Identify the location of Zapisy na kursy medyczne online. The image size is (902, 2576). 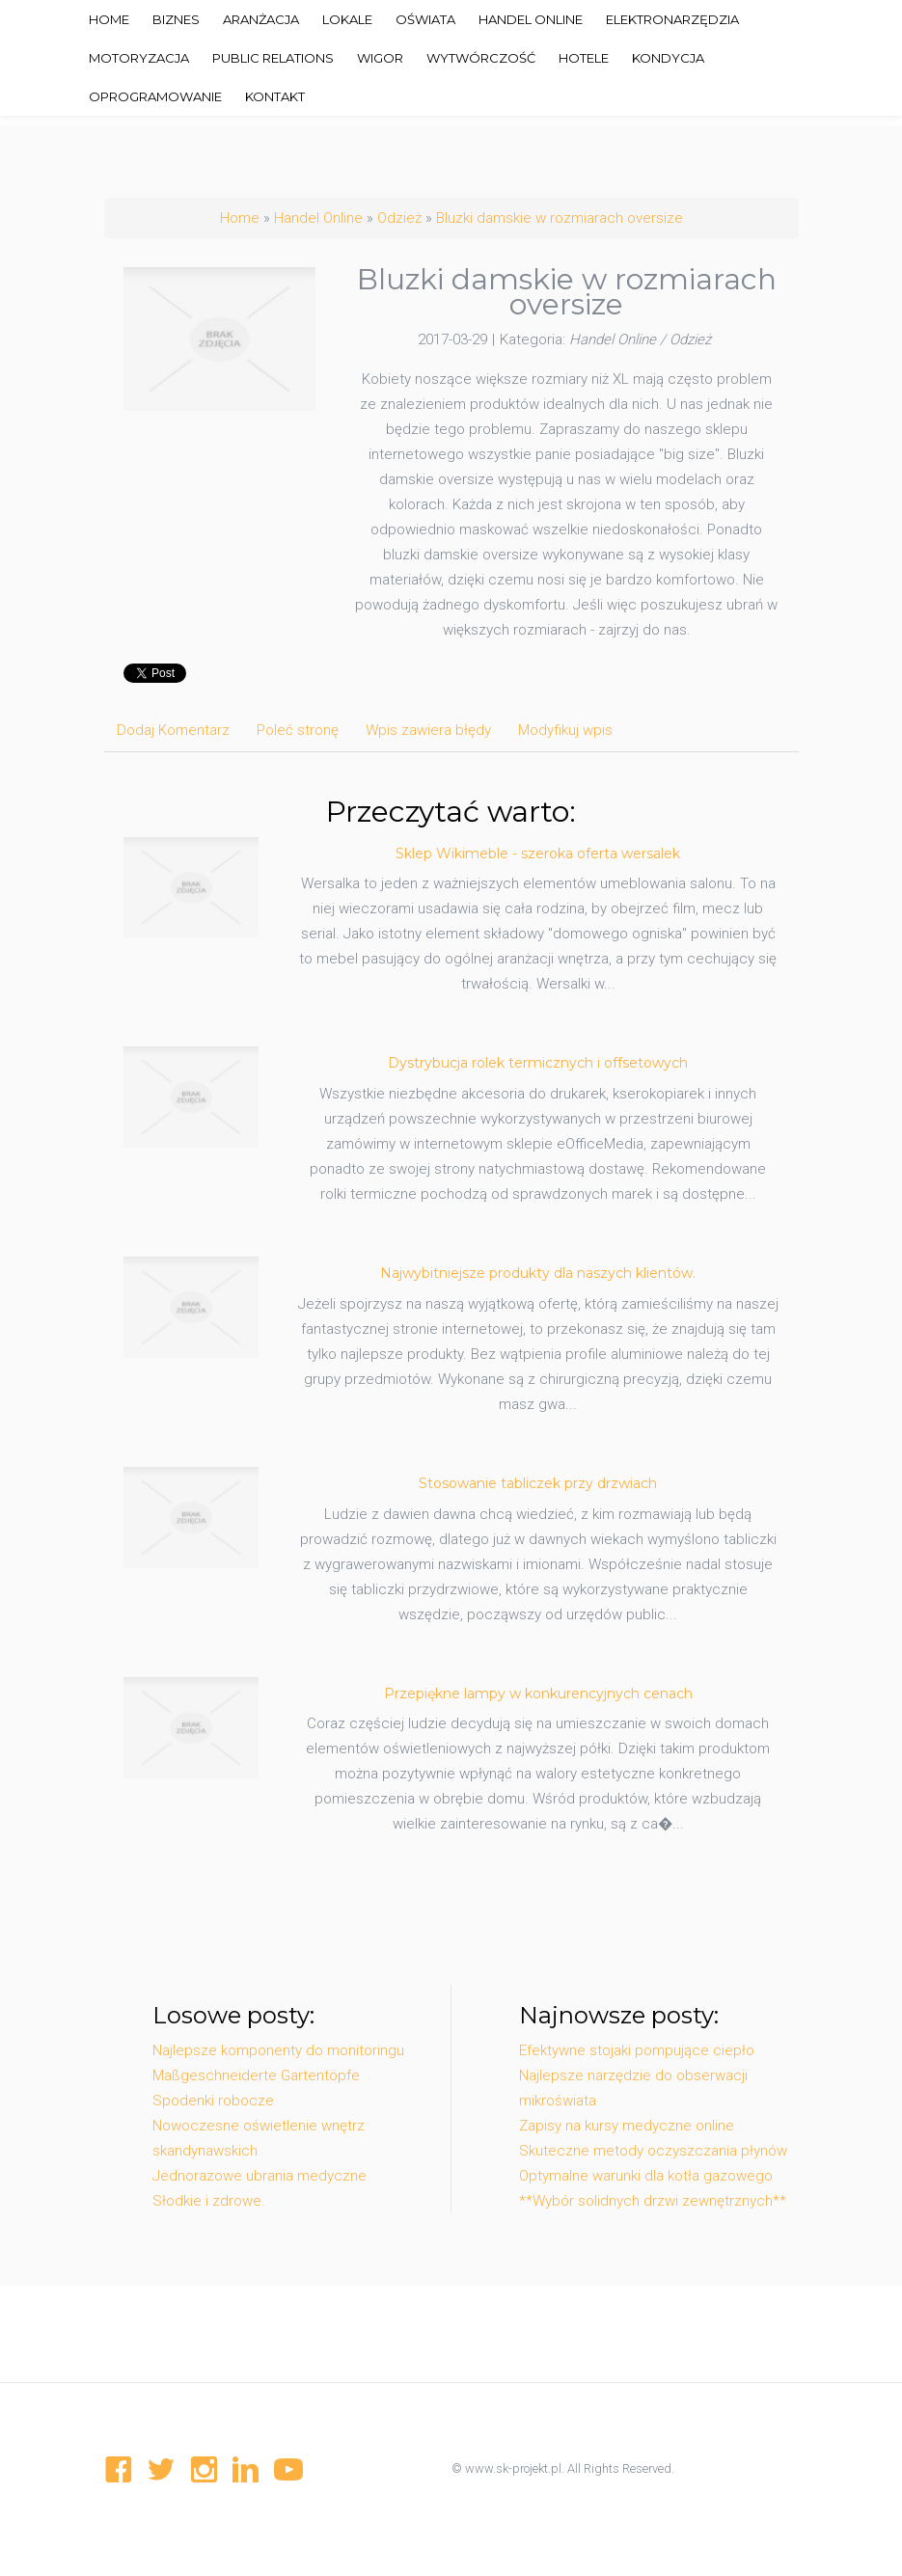
(626, 2125).